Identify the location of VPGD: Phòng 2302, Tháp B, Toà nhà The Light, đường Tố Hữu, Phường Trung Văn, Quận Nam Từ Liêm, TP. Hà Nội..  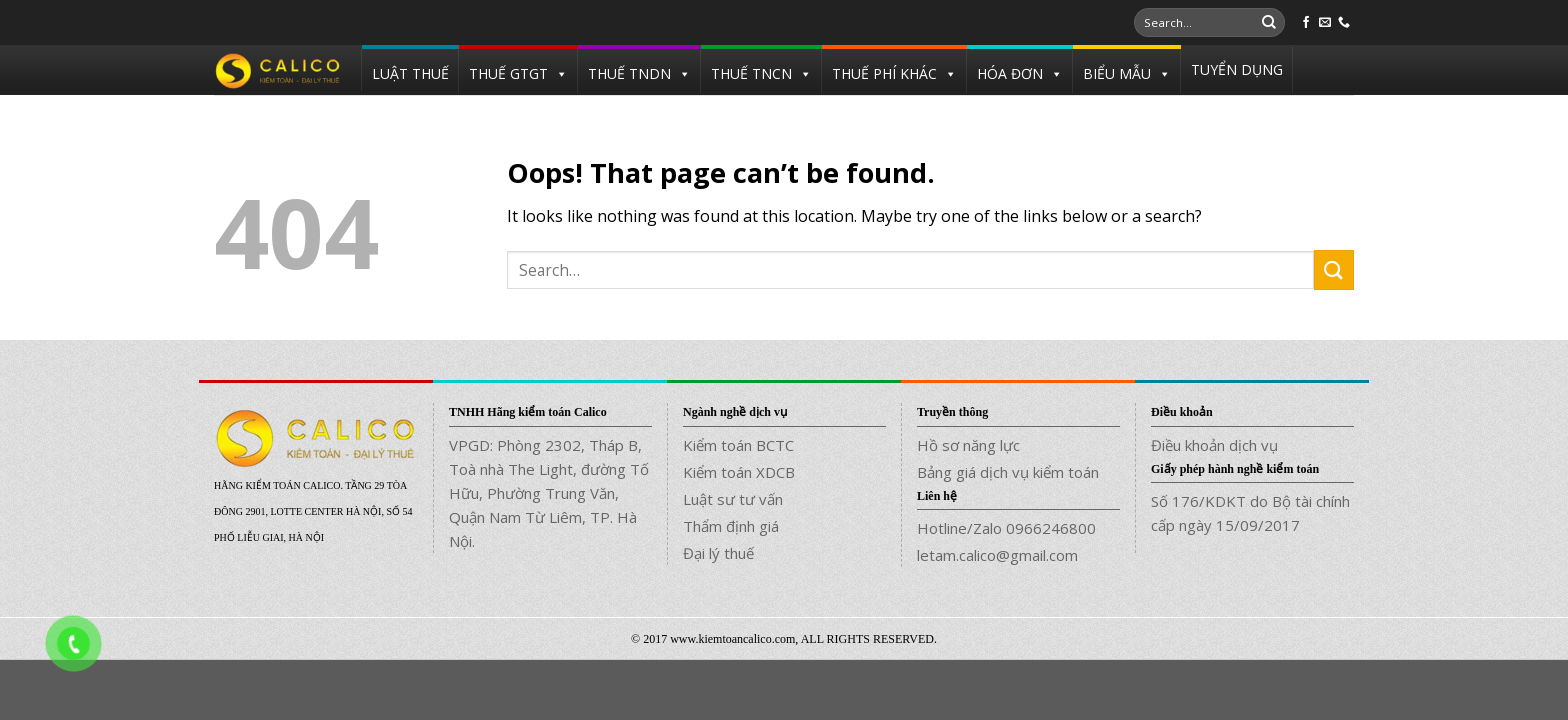
(549, 493).